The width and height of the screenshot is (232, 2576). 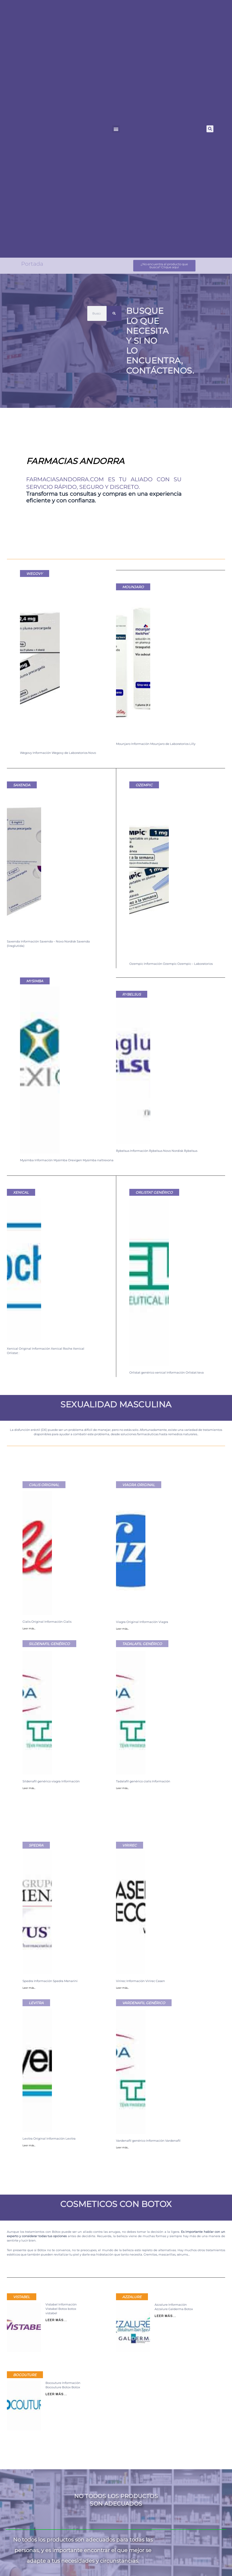 What do you see at coordinates (122, 1660) in the screenshot?
I see `Leer más... [Más información sobre Vardenafil genérico]` at bounding box center [122, 1660].